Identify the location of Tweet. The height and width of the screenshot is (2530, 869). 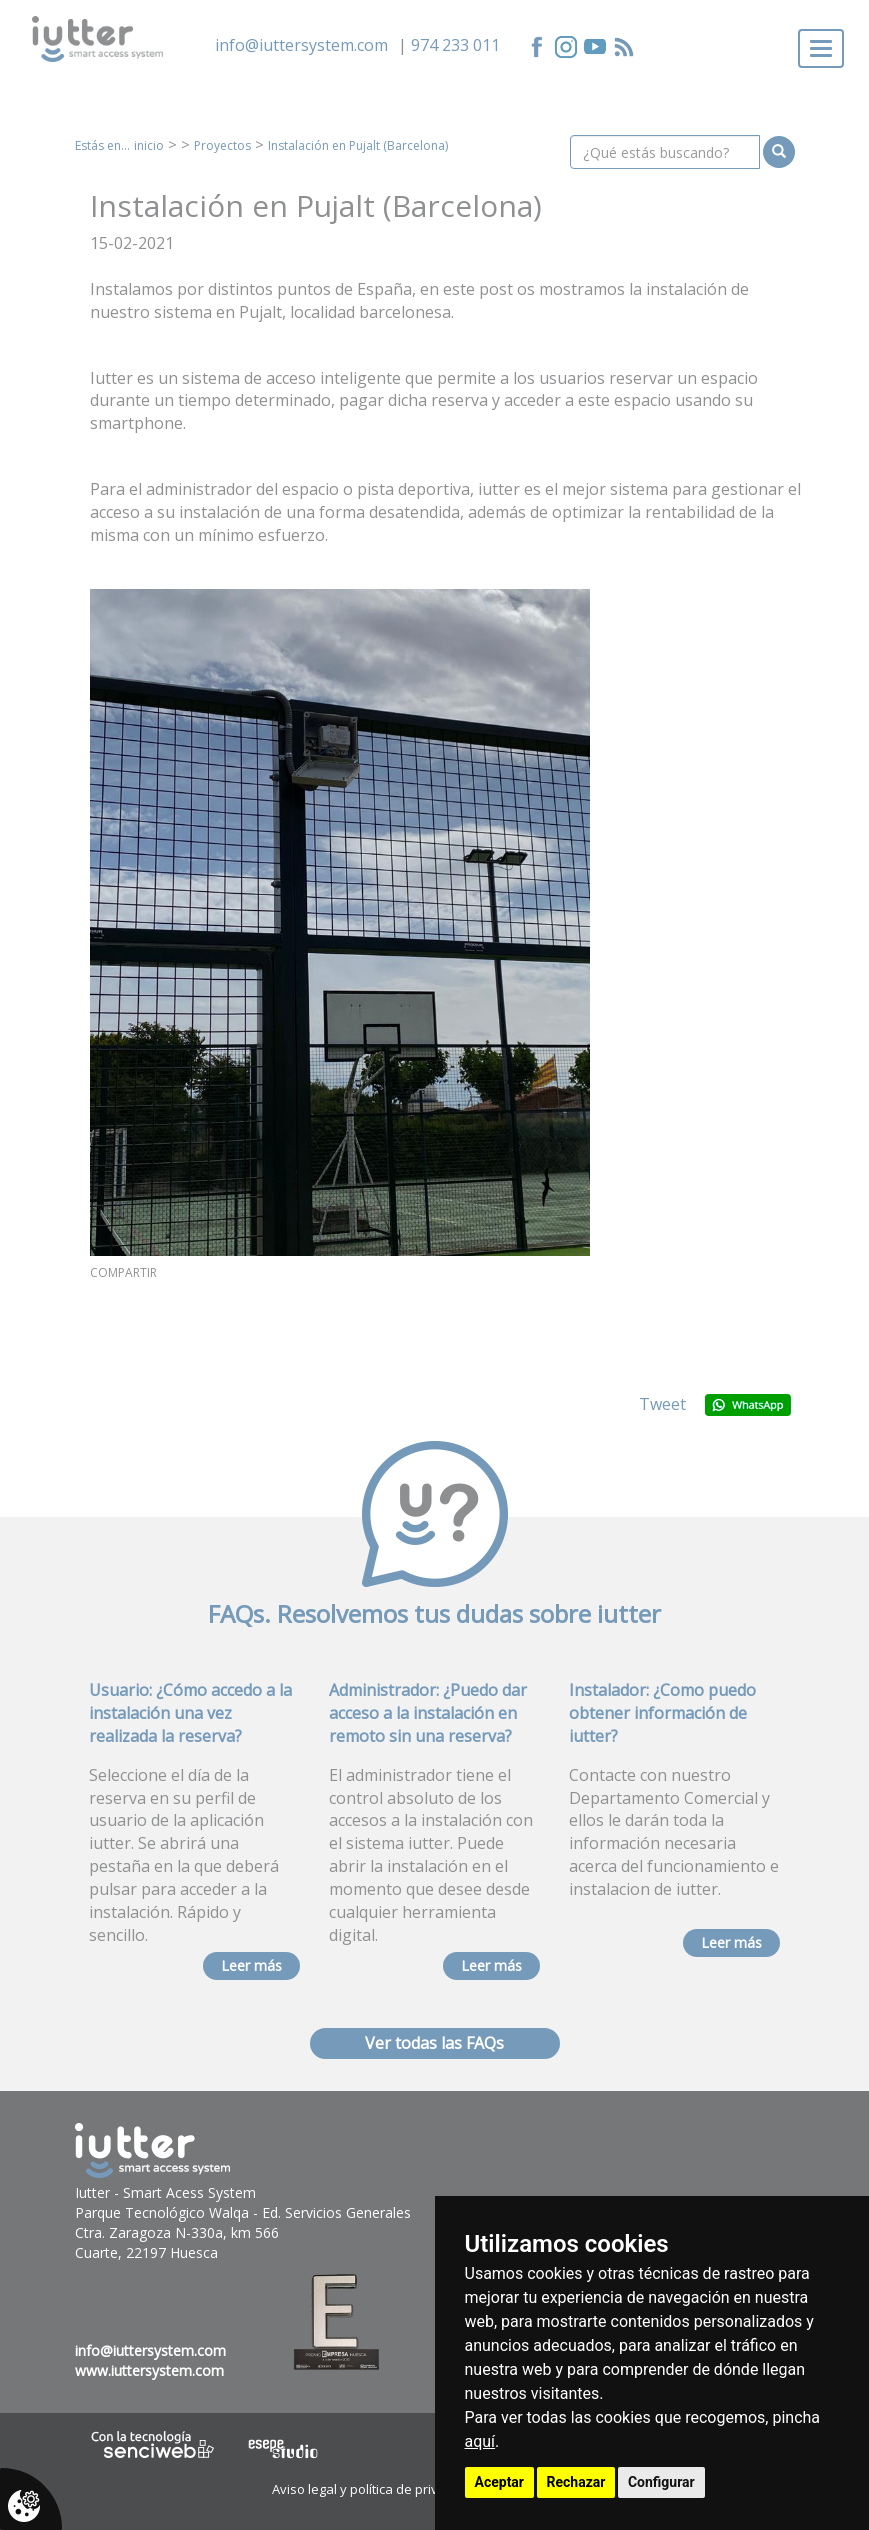
(662, 1404).